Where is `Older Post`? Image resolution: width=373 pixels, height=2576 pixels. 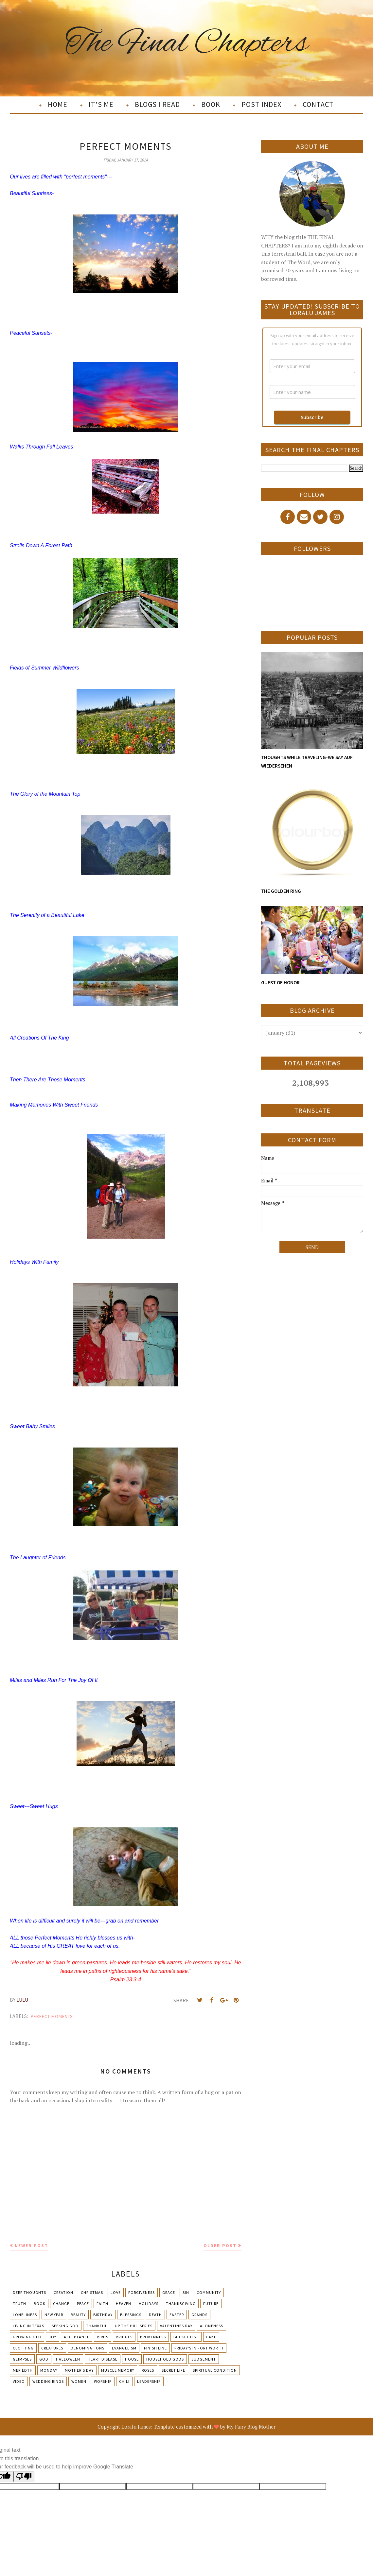 Older Post is located at coordinates (220, 2245).